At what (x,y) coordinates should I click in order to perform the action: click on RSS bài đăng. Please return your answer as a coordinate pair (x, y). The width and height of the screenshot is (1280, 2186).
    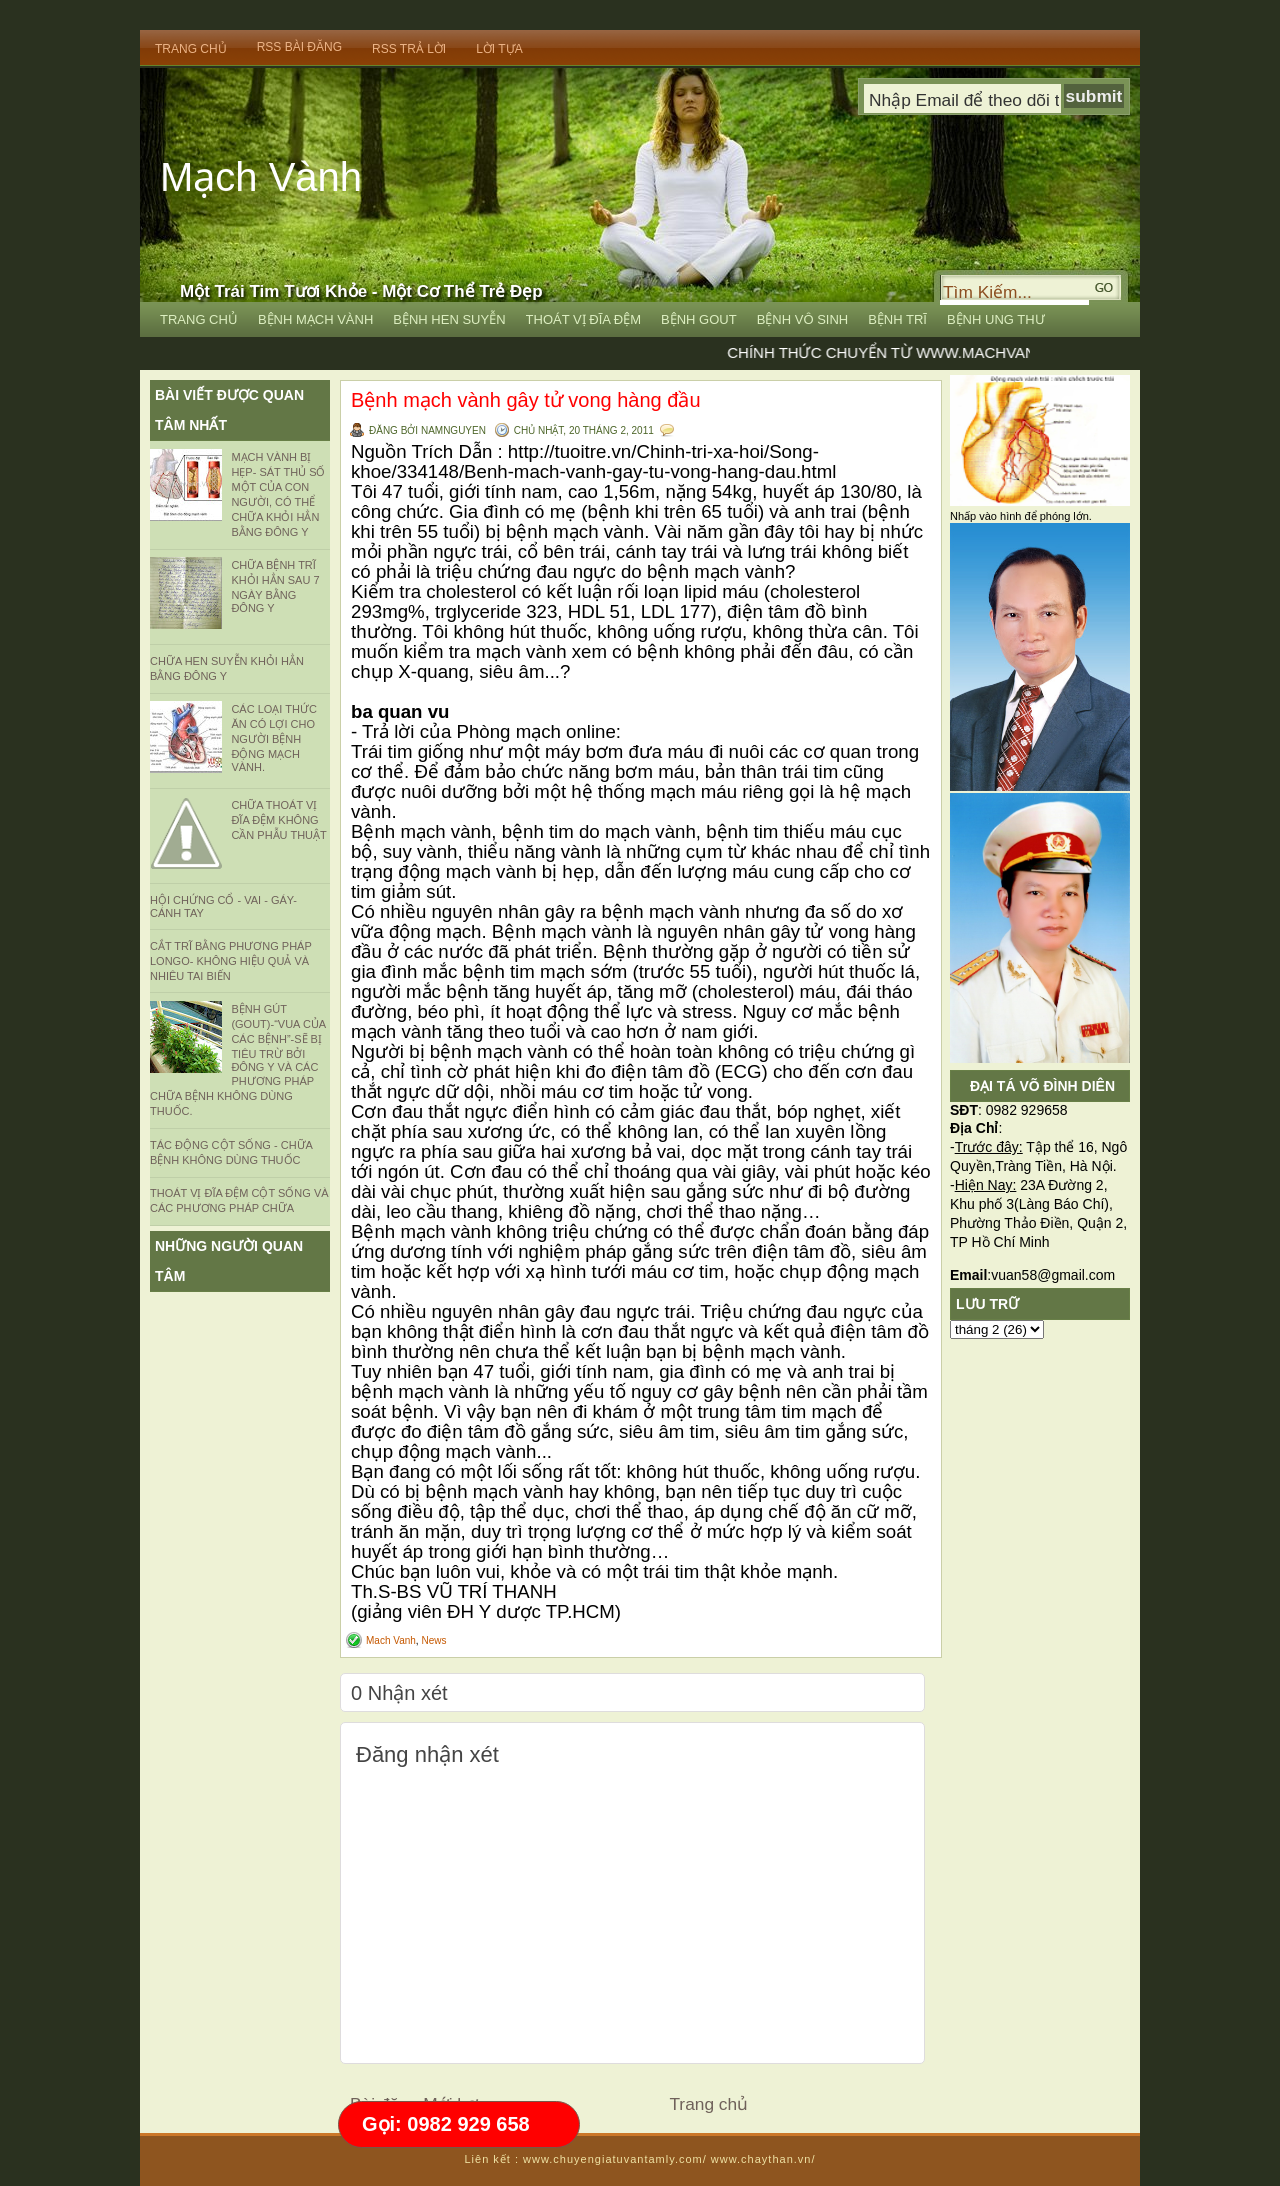
    Looking at the image, I should click on (299, 47).